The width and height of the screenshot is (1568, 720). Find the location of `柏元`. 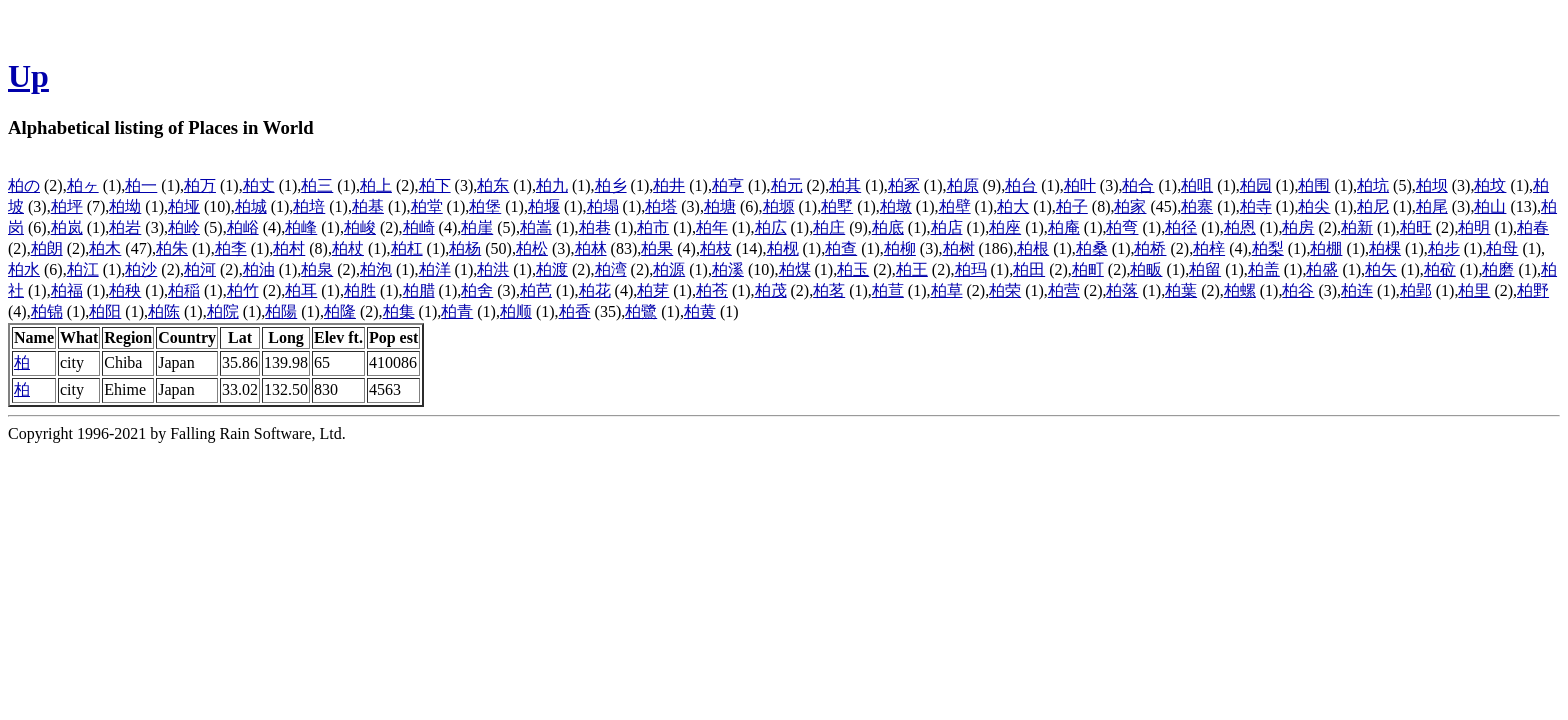

柏元 is located at coordinates (787, 185).